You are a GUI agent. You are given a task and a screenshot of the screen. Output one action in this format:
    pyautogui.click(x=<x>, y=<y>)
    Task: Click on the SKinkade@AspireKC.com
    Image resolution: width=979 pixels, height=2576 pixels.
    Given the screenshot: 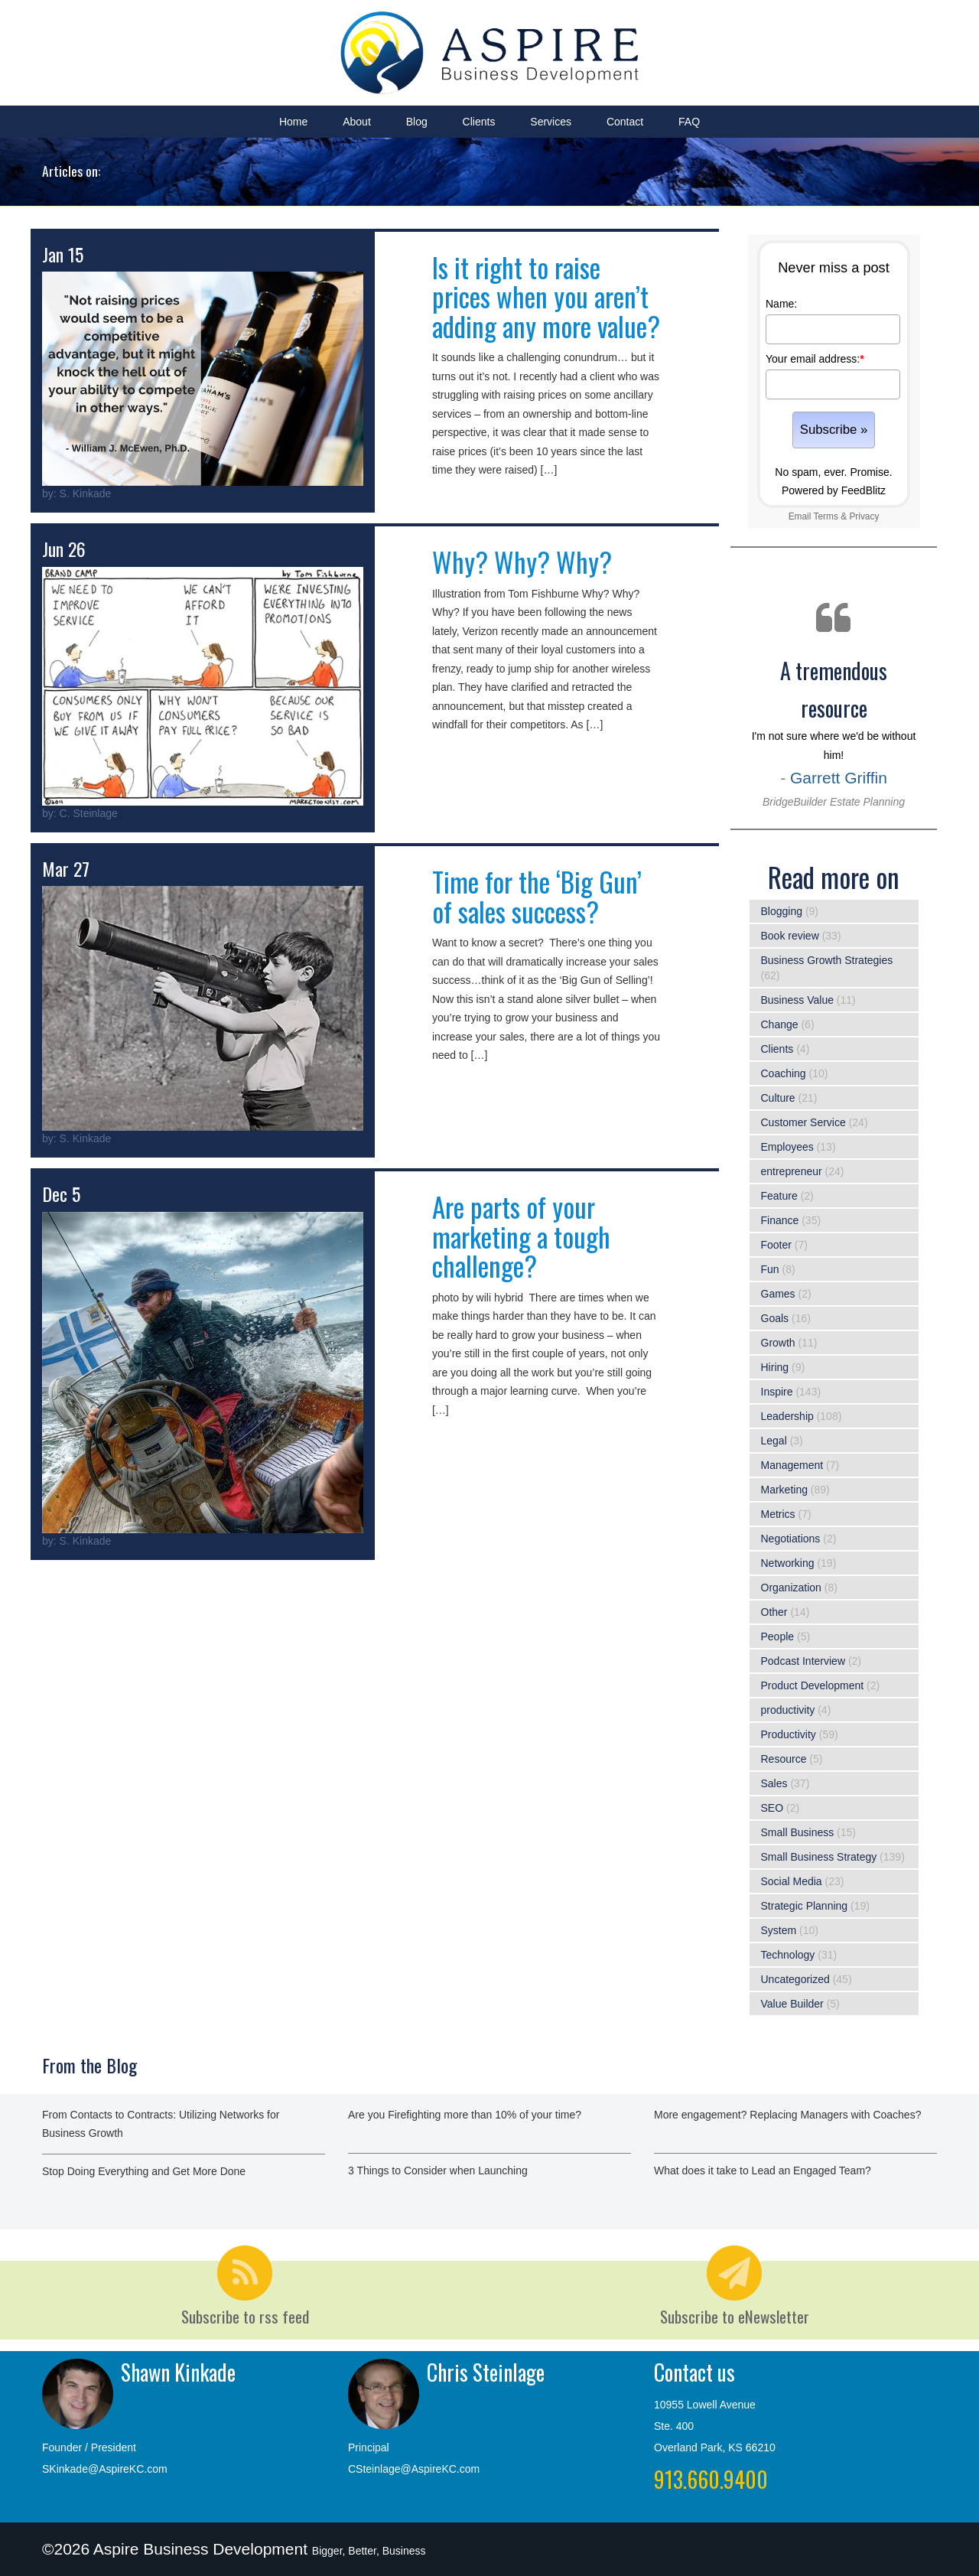 What is the action you would take?
    pyautogui.click(x=105, y=2469)
    